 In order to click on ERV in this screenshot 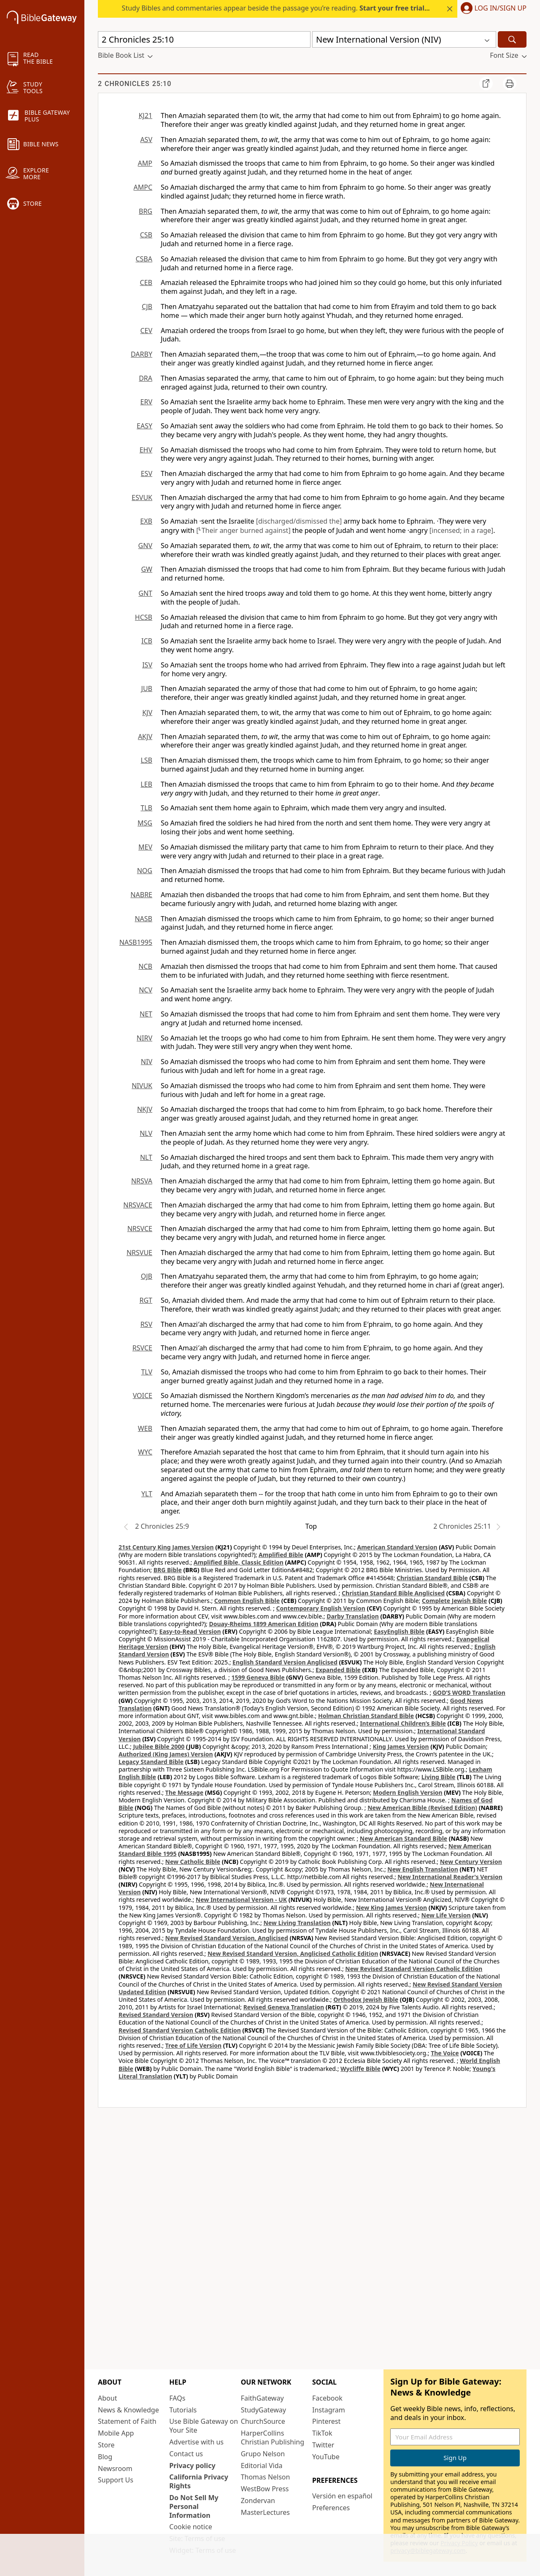, I will do `click(146, 401)`.